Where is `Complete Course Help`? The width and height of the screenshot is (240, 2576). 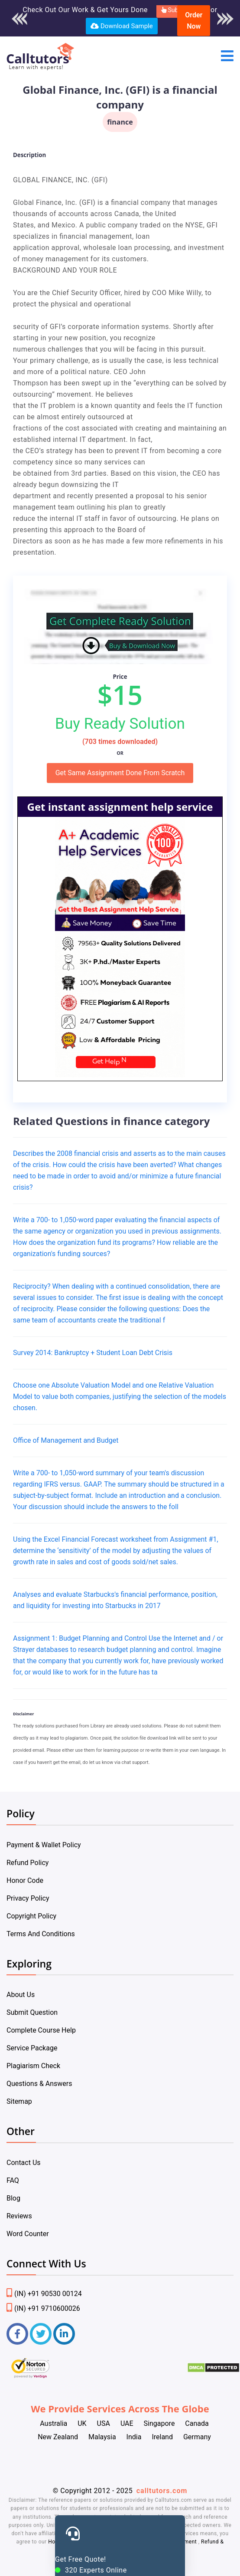
Complete Course Help is located at coordinates (41, 2030).